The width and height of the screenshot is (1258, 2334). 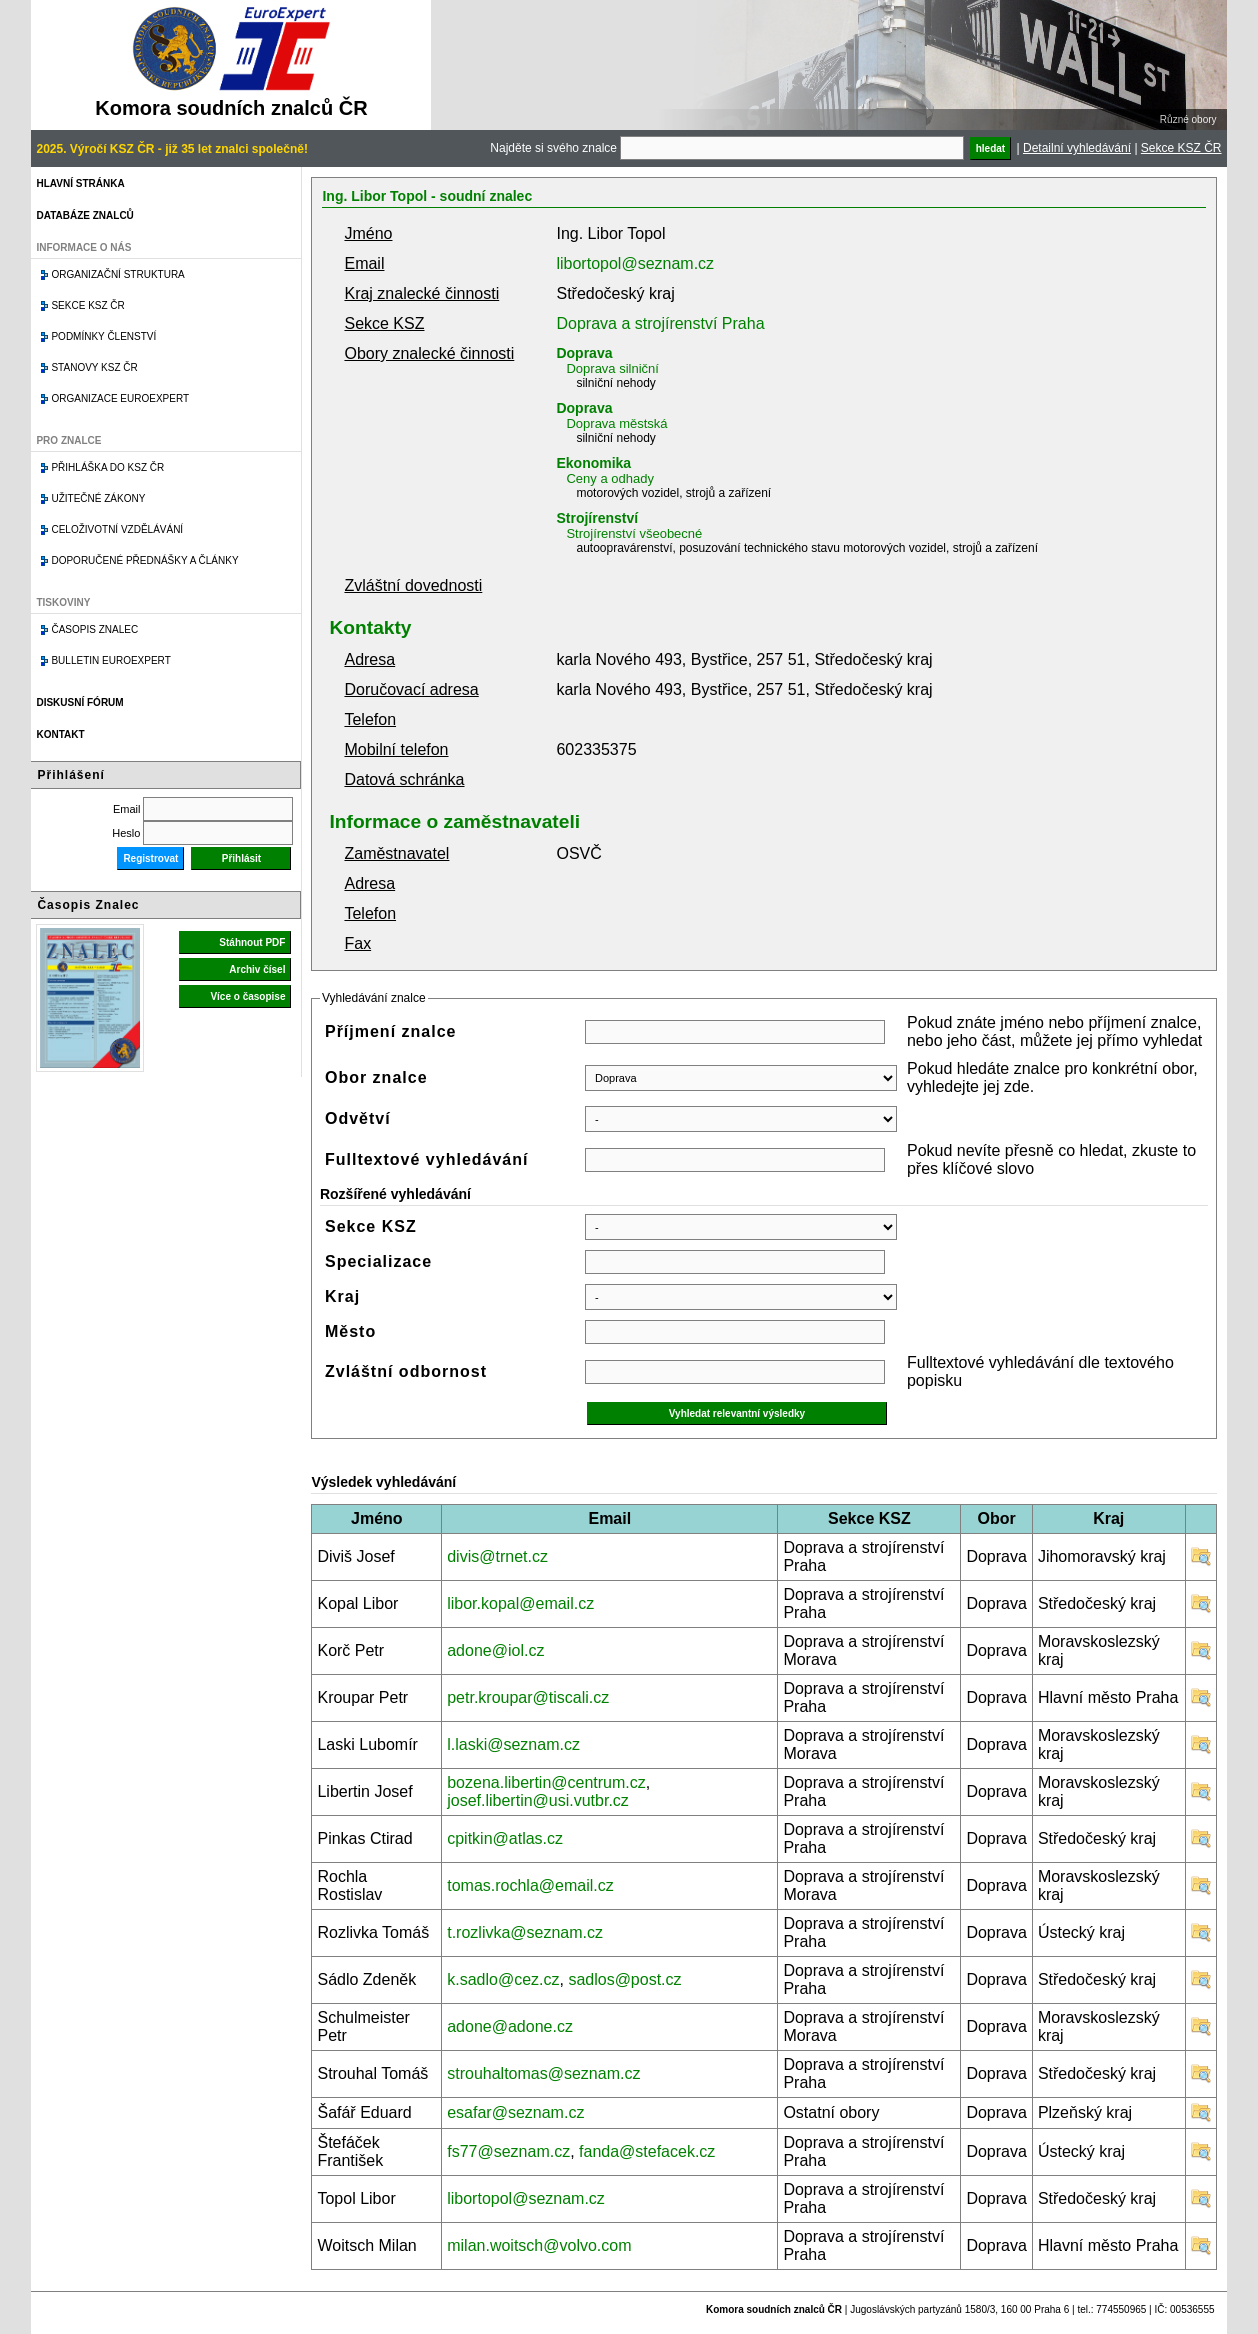 What do you see at coordinates (543, 2073) in the screenshot?
I see `strouhaltomas@seznam.cz` at bounding box center [543, 2073].